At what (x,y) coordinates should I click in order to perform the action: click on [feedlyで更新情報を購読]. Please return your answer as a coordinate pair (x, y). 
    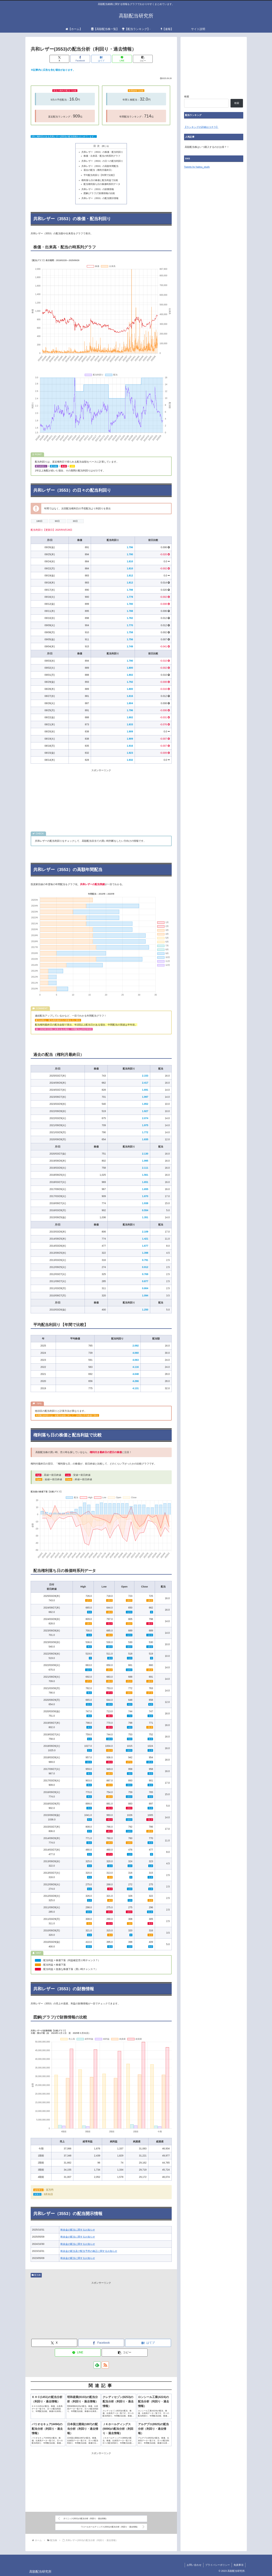
    Looking at the image, I should click on (97, 2365).